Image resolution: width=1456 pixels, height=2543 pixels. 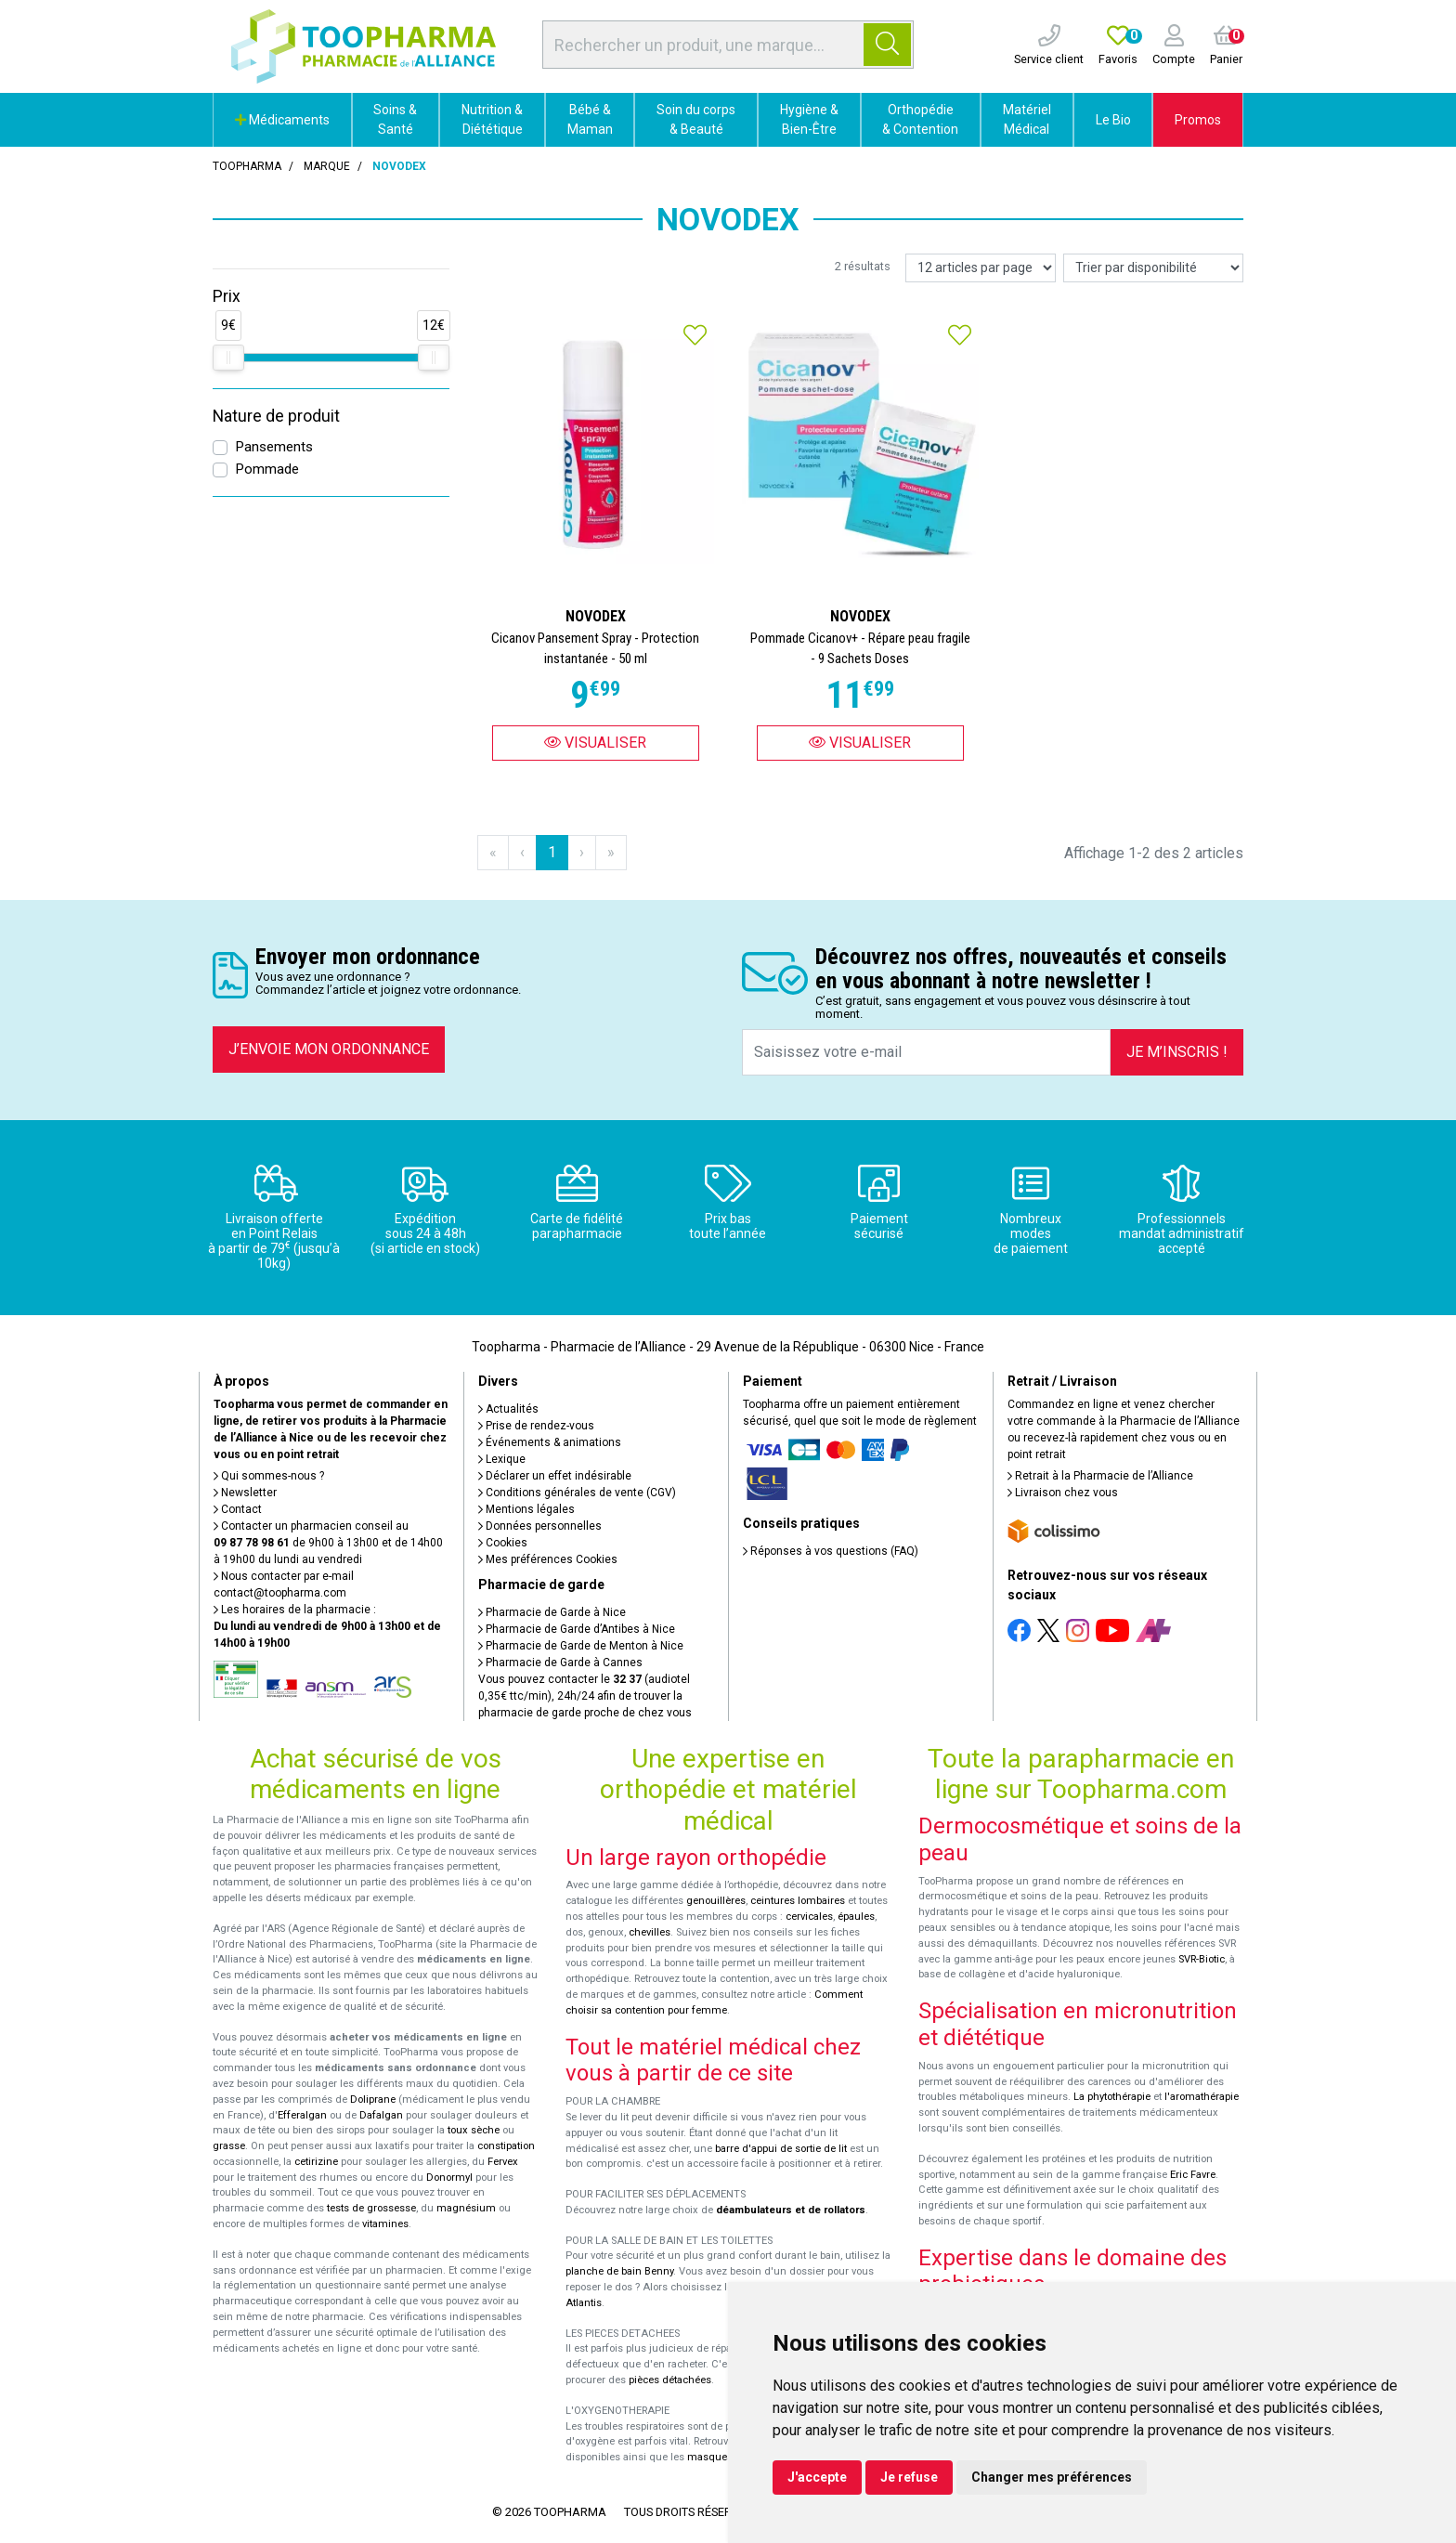 I want to click on Visualiser, so click(x=595, y=742).